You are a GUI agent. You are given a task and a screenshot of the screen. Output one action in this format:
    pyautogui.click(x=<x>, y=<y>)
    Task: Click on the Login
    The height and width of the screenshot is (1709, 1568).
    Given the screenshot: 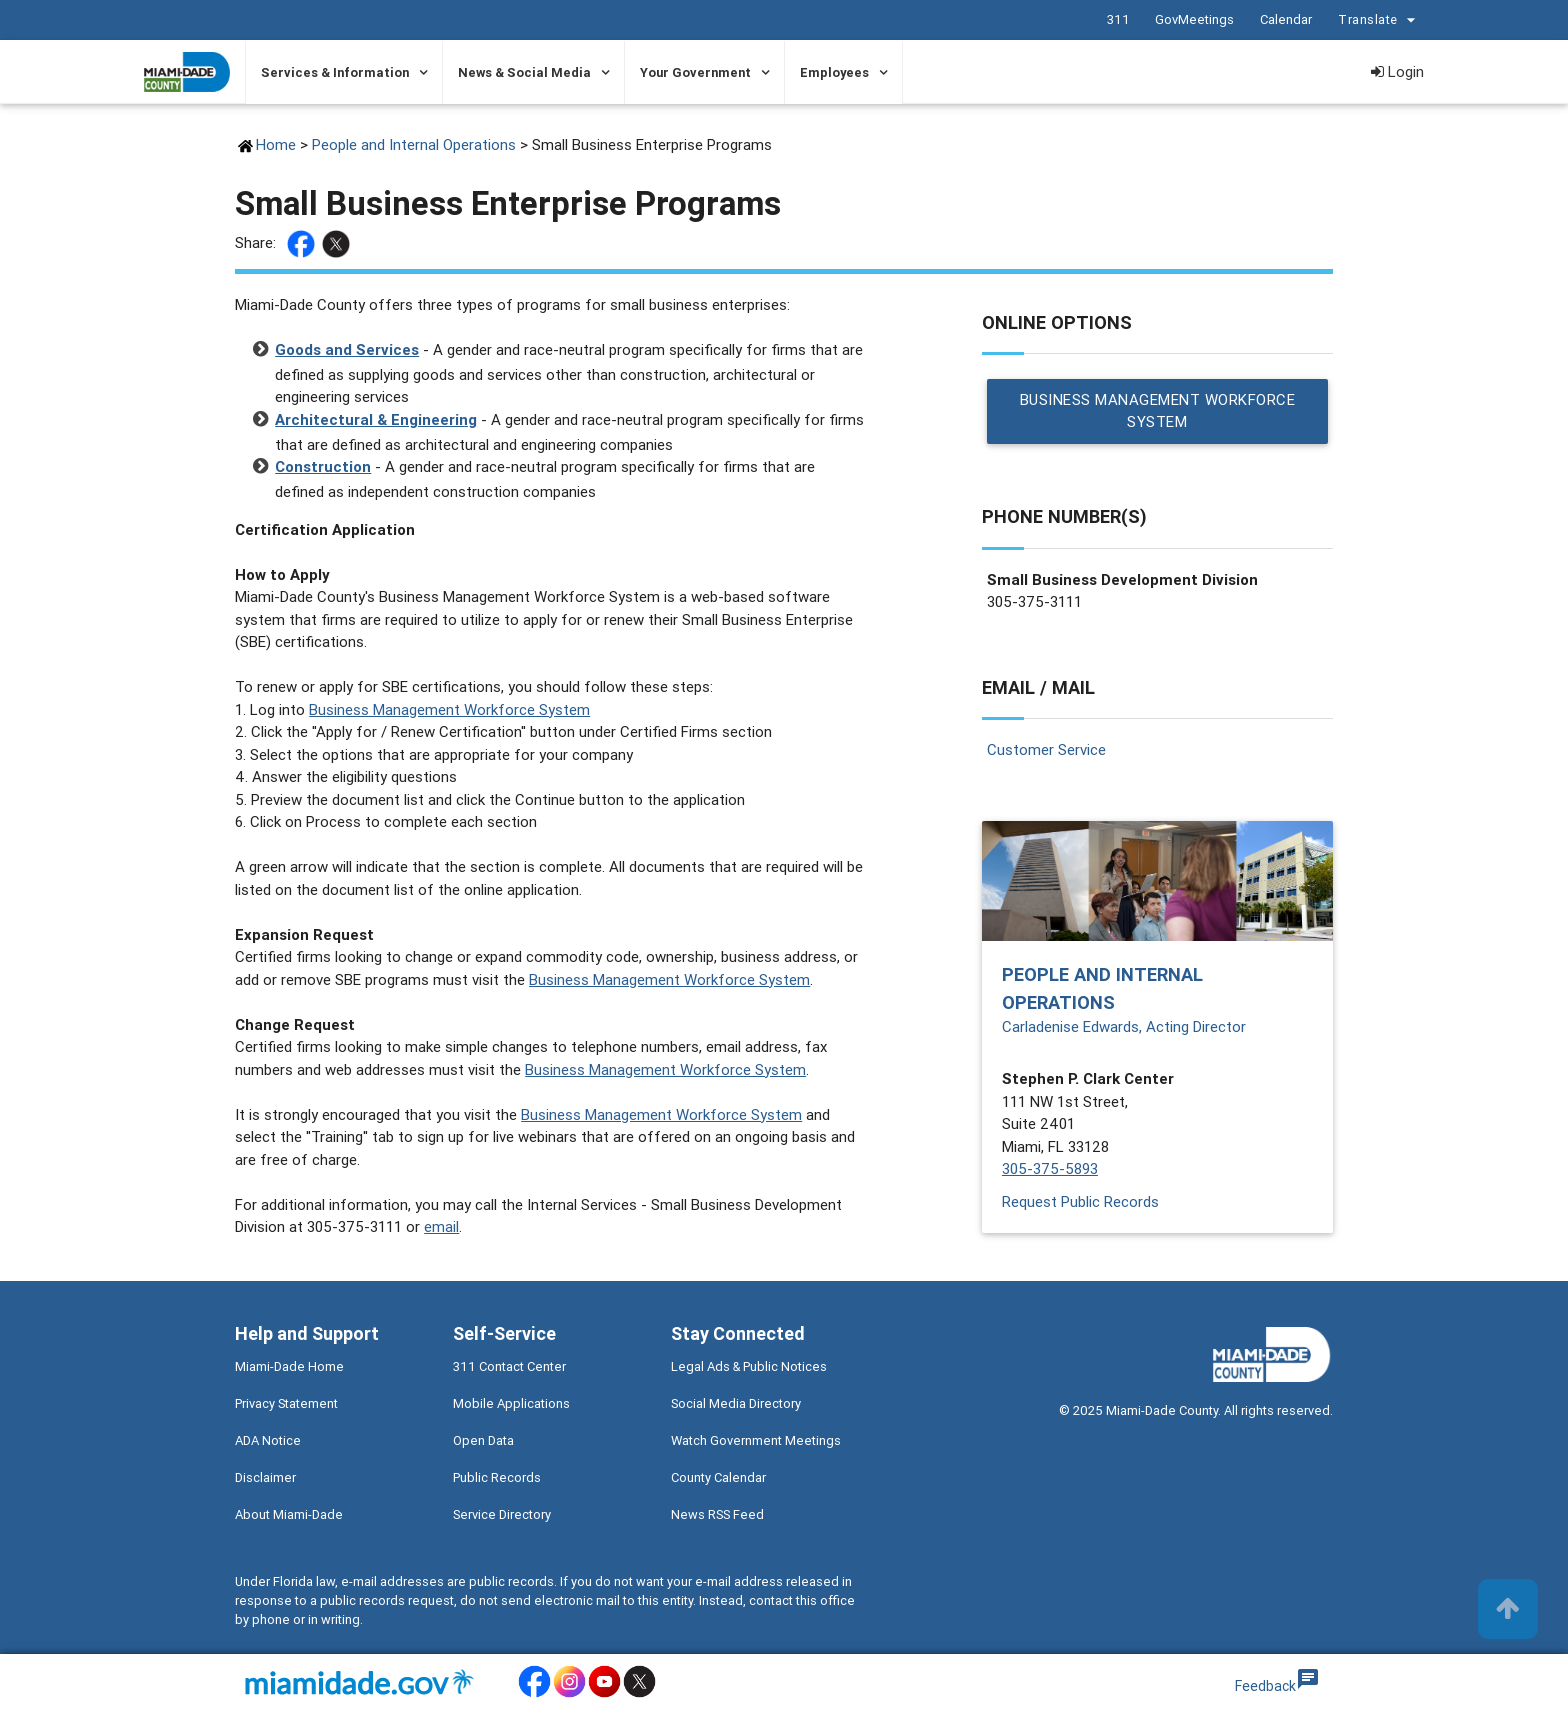 What is the action you would take?
    pyautogui.click(x=1397, y=71)
    